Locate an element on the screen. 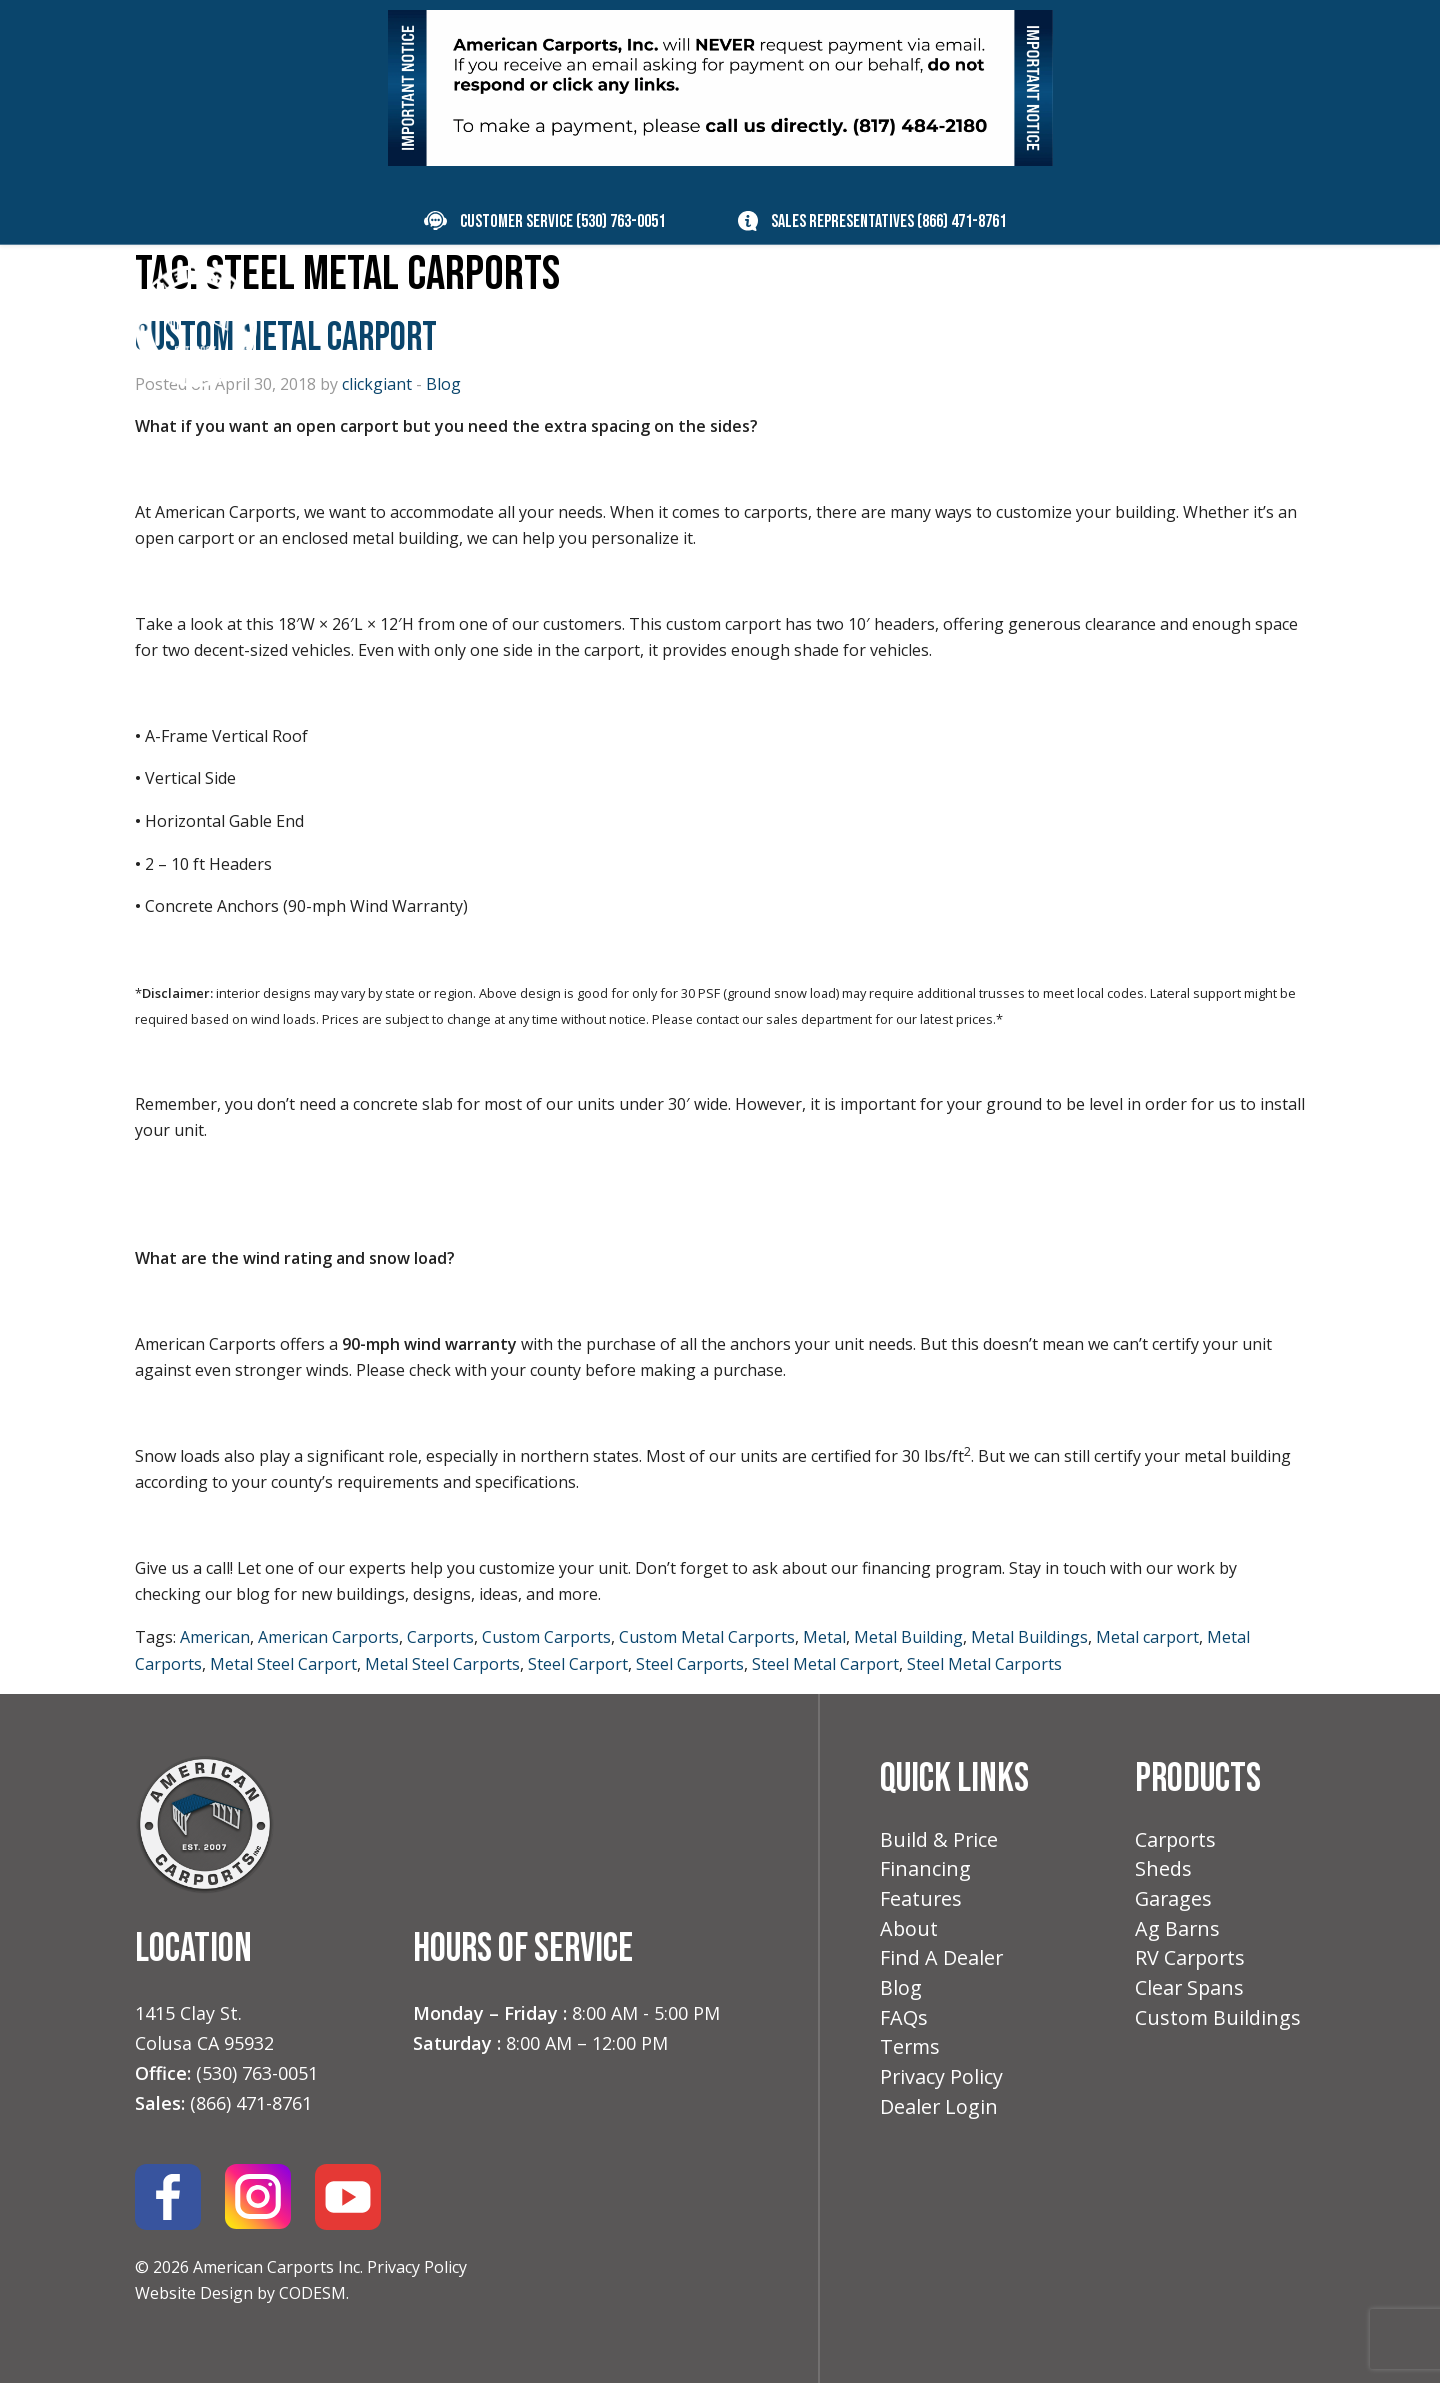 This screenshot has height=2383, width=1440. Features is located at coordinates (921, 1901).